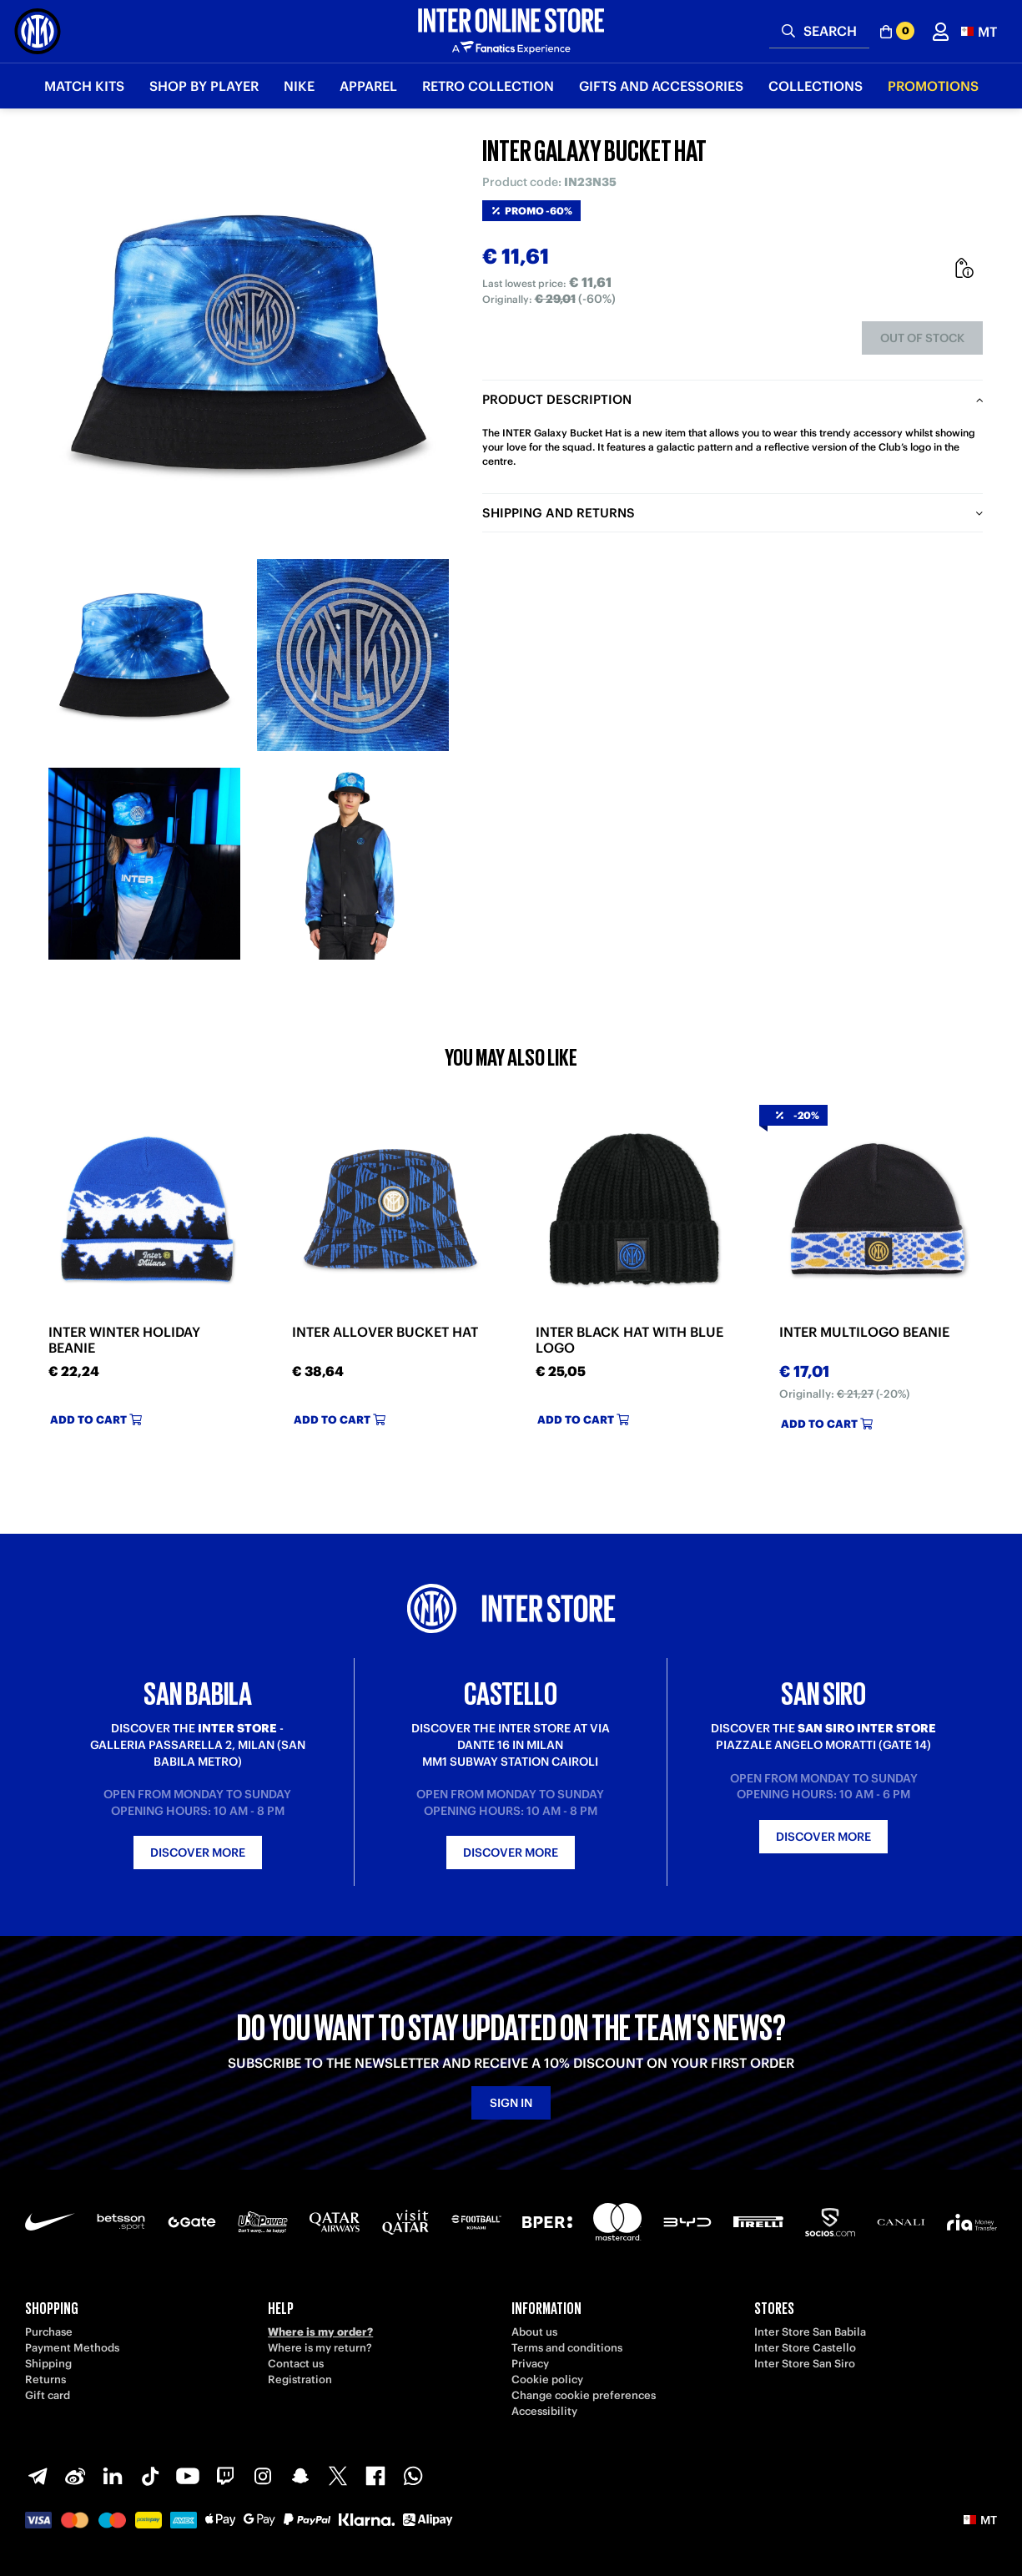  Describe the element at coordinates (187, 2475) in the screenshot. I see `[Youtube]` at that location.